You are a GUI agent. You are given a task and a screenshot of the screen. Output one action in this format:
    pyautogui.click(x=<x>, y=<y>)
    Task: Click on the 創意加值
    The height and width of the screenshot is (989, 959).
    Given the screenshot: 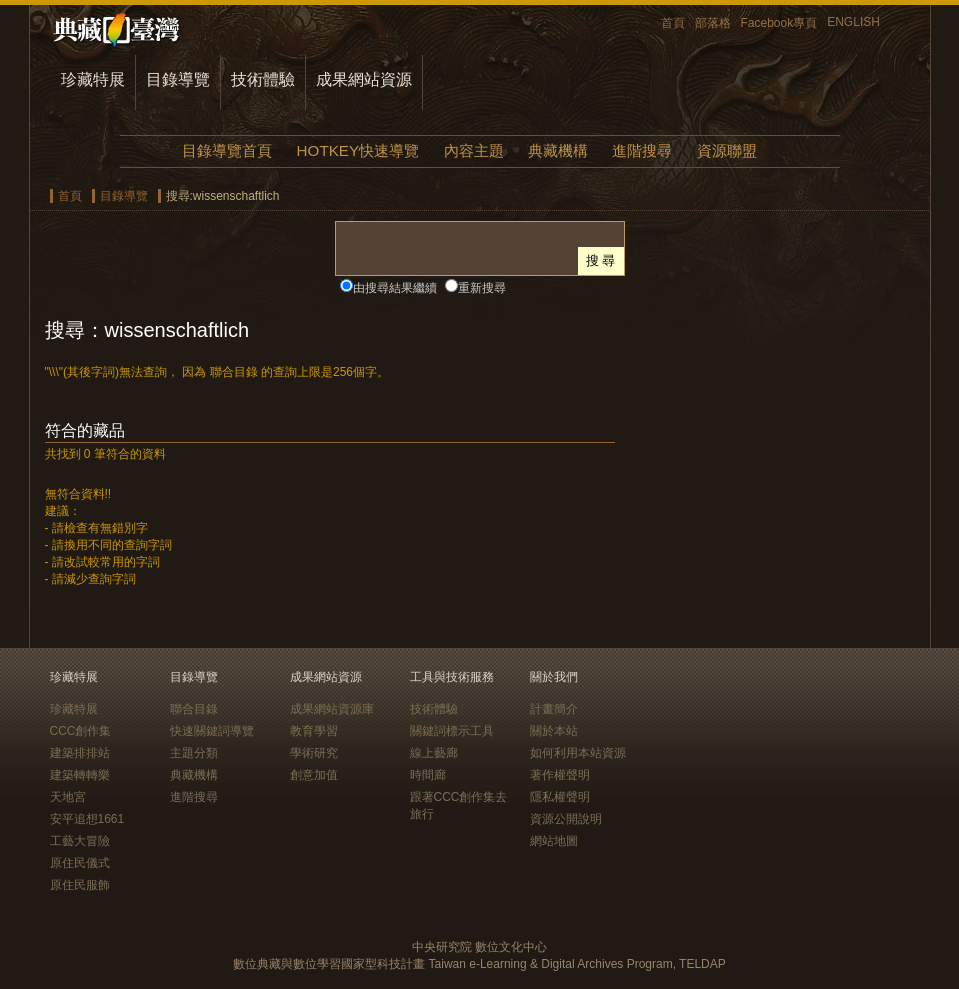 What is the action you would take?
    pyautogui.click(x=314, y=775)
    